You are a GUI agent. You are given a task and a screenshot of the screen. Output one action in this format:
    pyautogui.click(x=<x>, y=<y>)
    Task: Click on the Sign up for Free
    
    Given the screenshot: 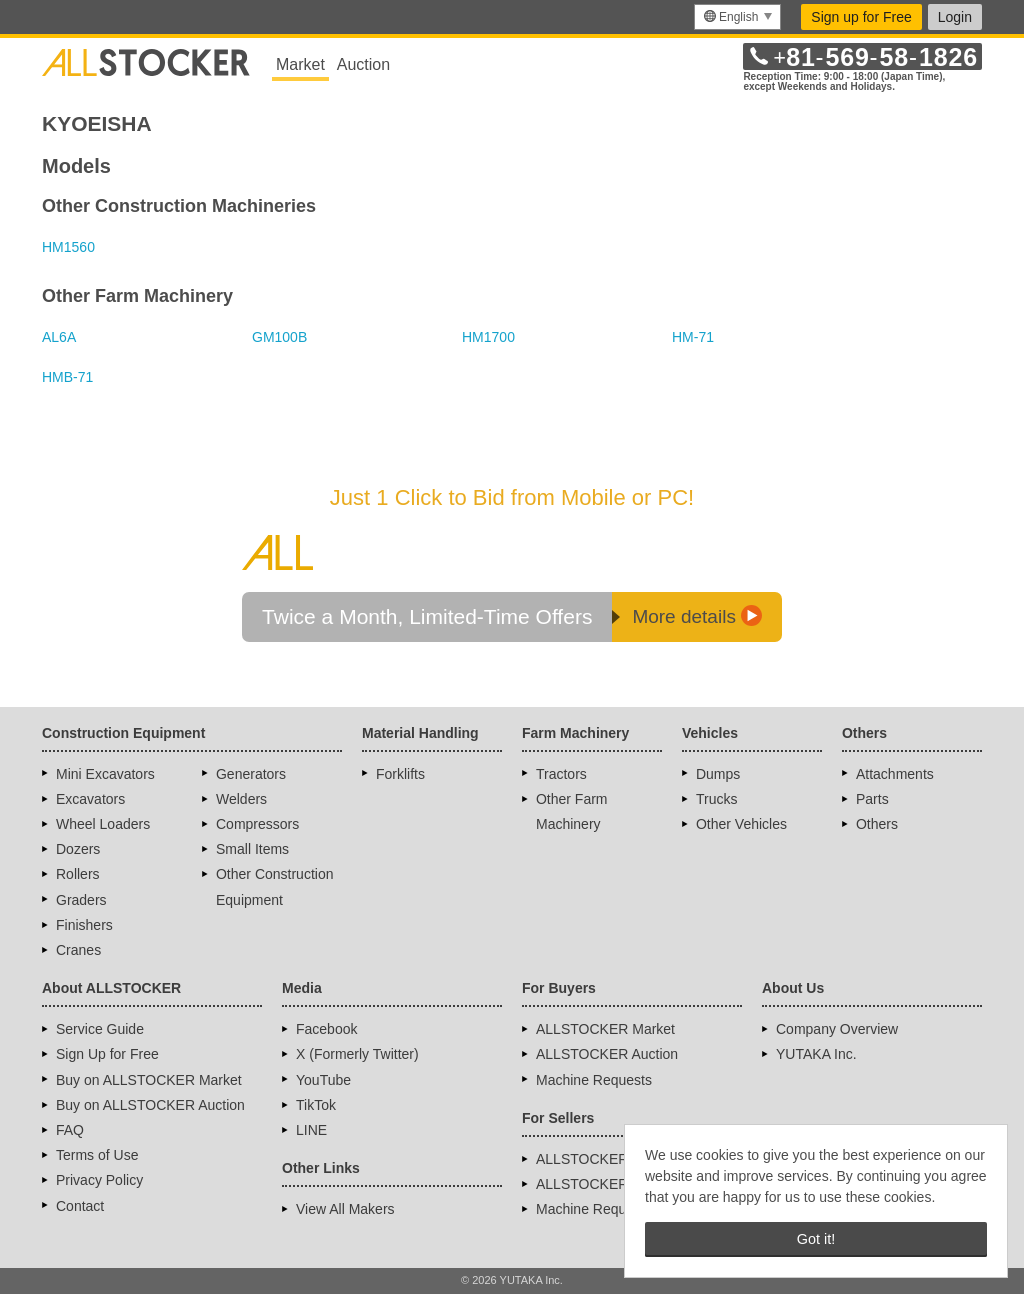 What is the action you would take?
    pyautogui.click(x=861, y=17)
    